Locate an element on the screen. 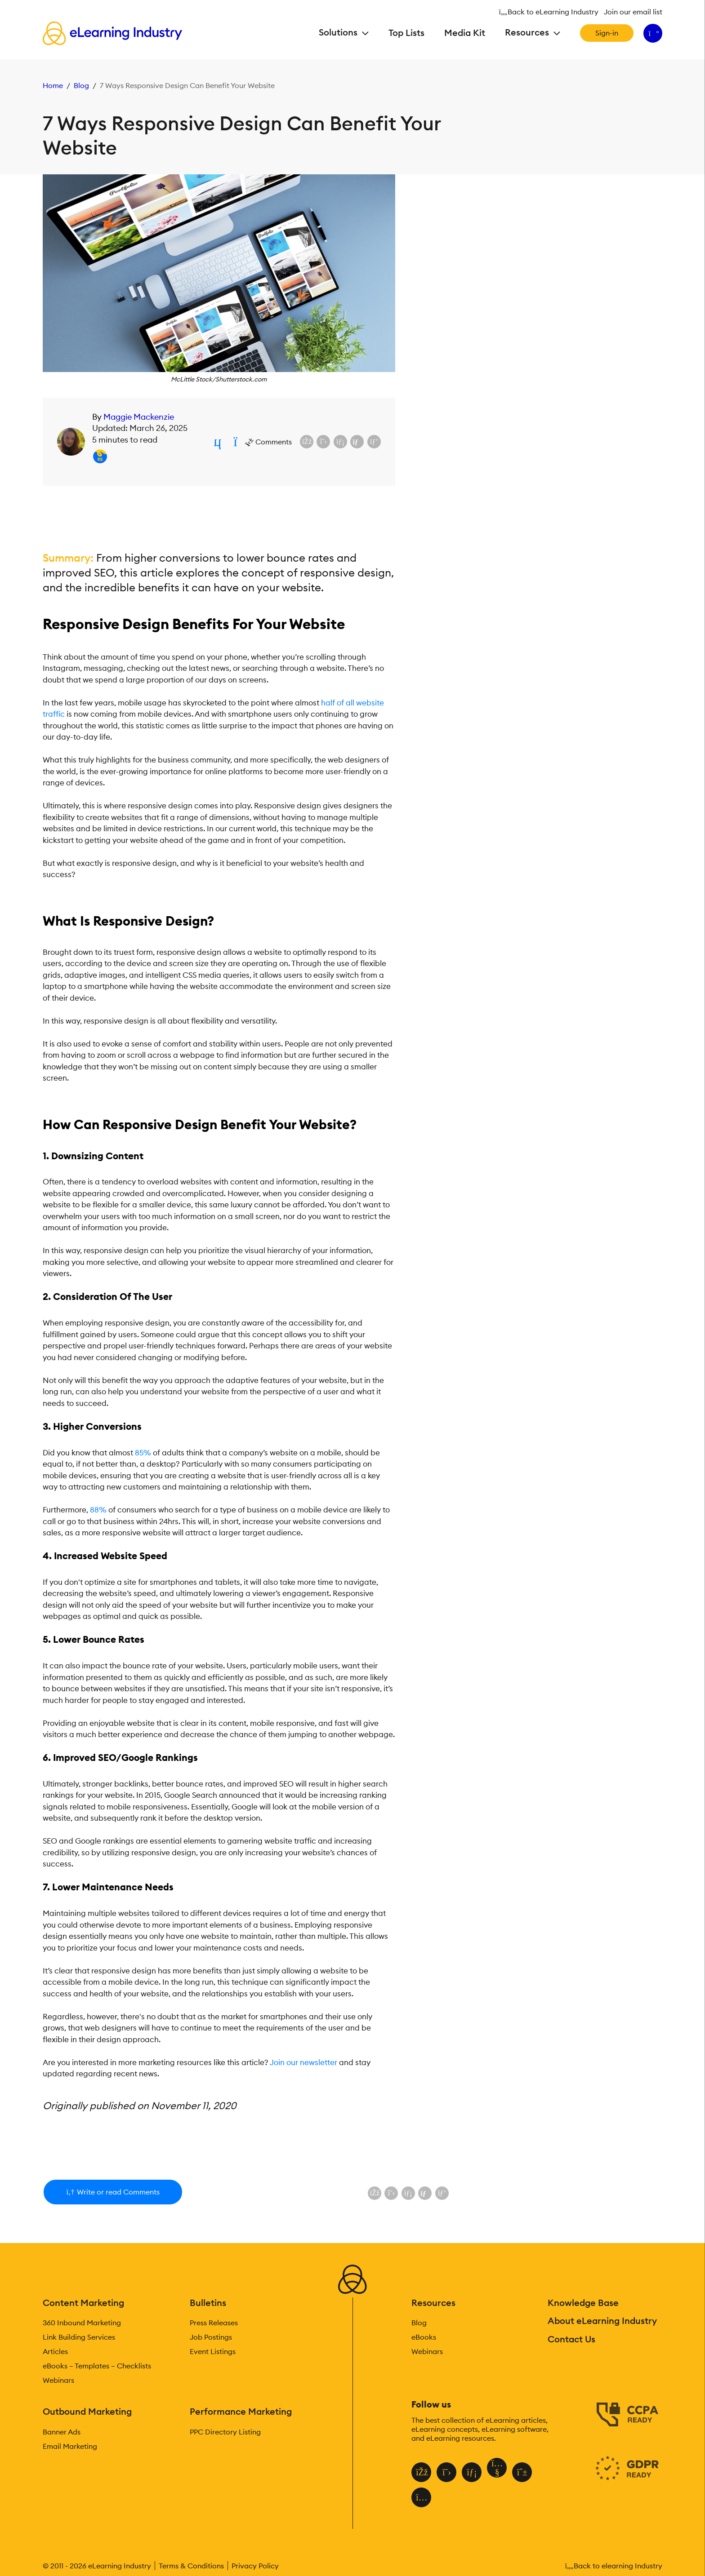 Image resolution: width=705 pixels, height=2576 pixels. Back to elearning Industry is located at coordinates (613, 2565).